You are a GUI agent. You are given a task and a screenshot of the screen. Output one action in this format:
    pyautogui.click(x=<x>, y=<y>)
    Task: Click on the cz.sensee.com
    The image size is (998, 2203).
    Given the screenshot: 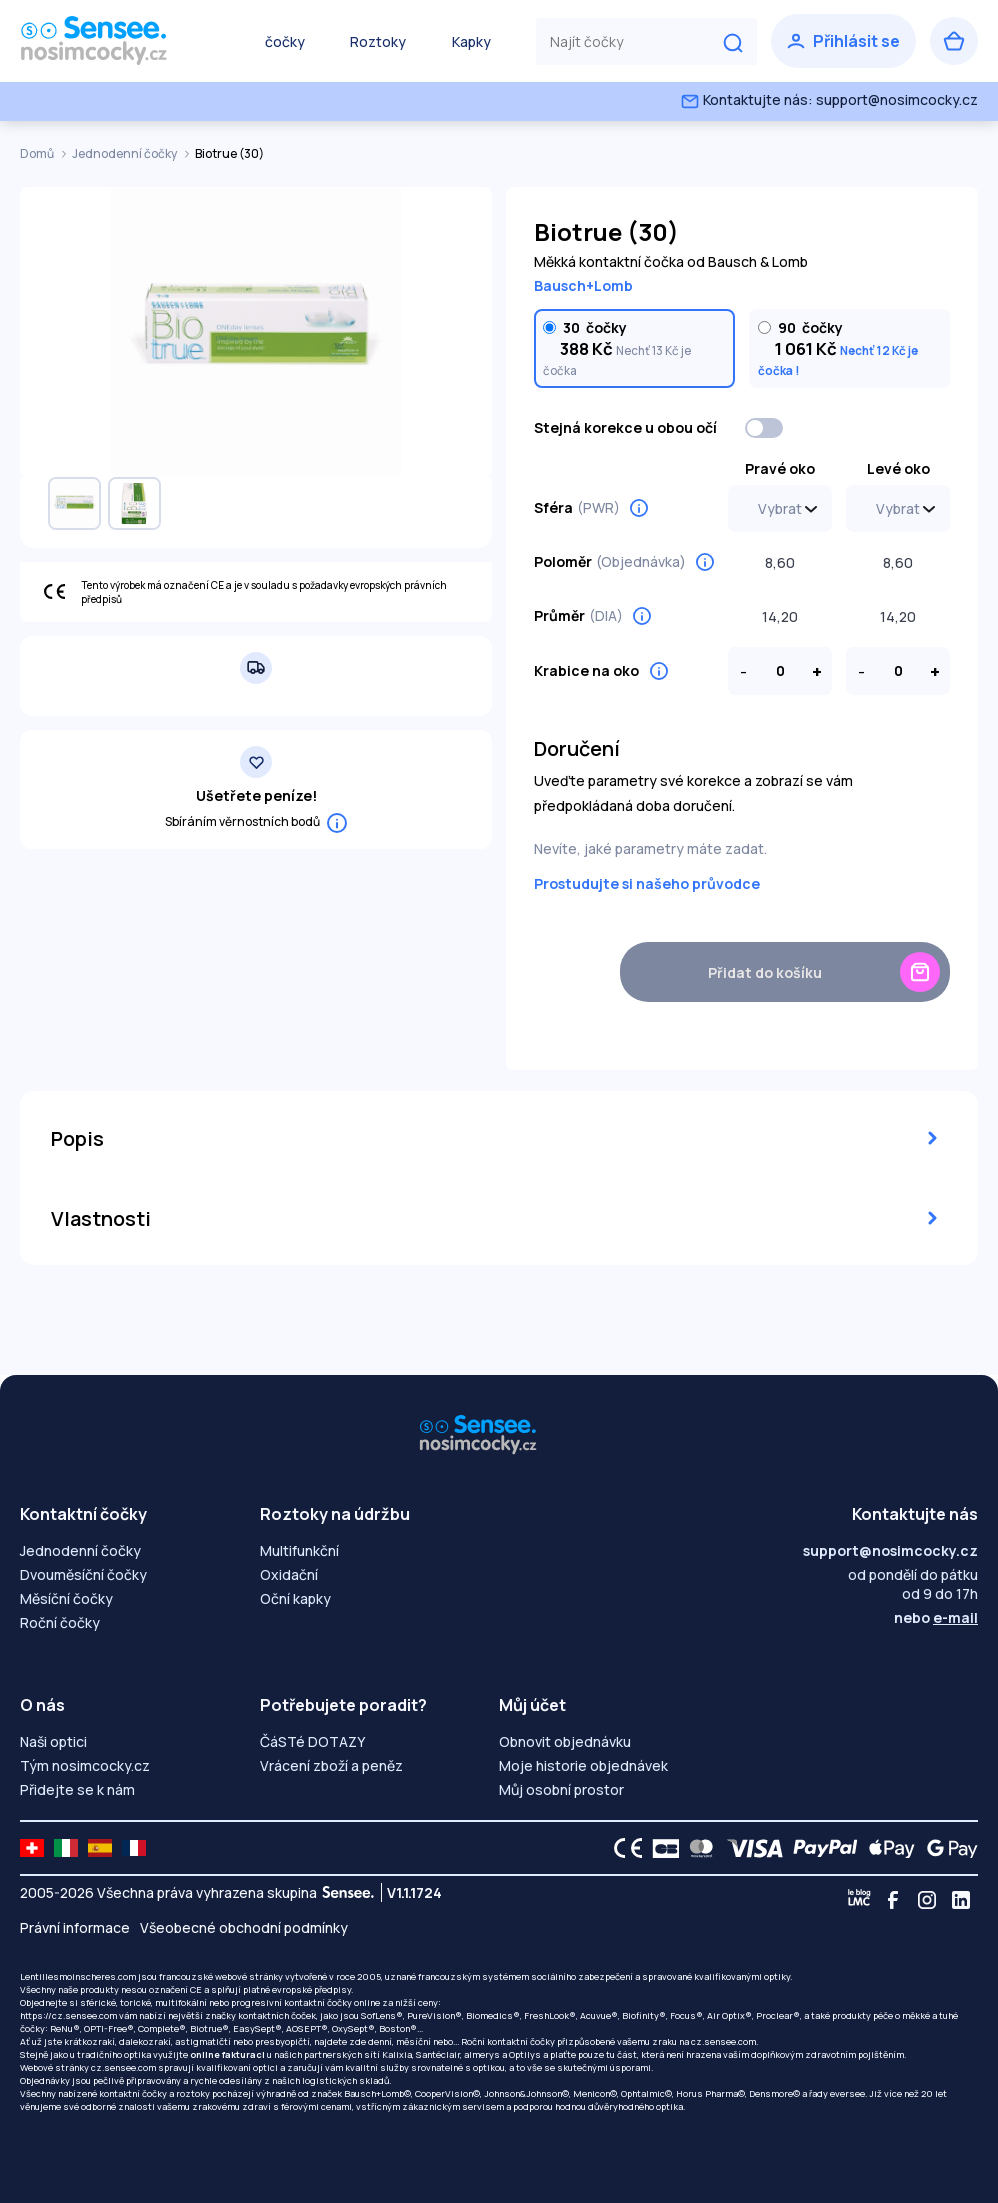 What is the action you would take?
    pyautogui.click(x=723, y=2041)
    